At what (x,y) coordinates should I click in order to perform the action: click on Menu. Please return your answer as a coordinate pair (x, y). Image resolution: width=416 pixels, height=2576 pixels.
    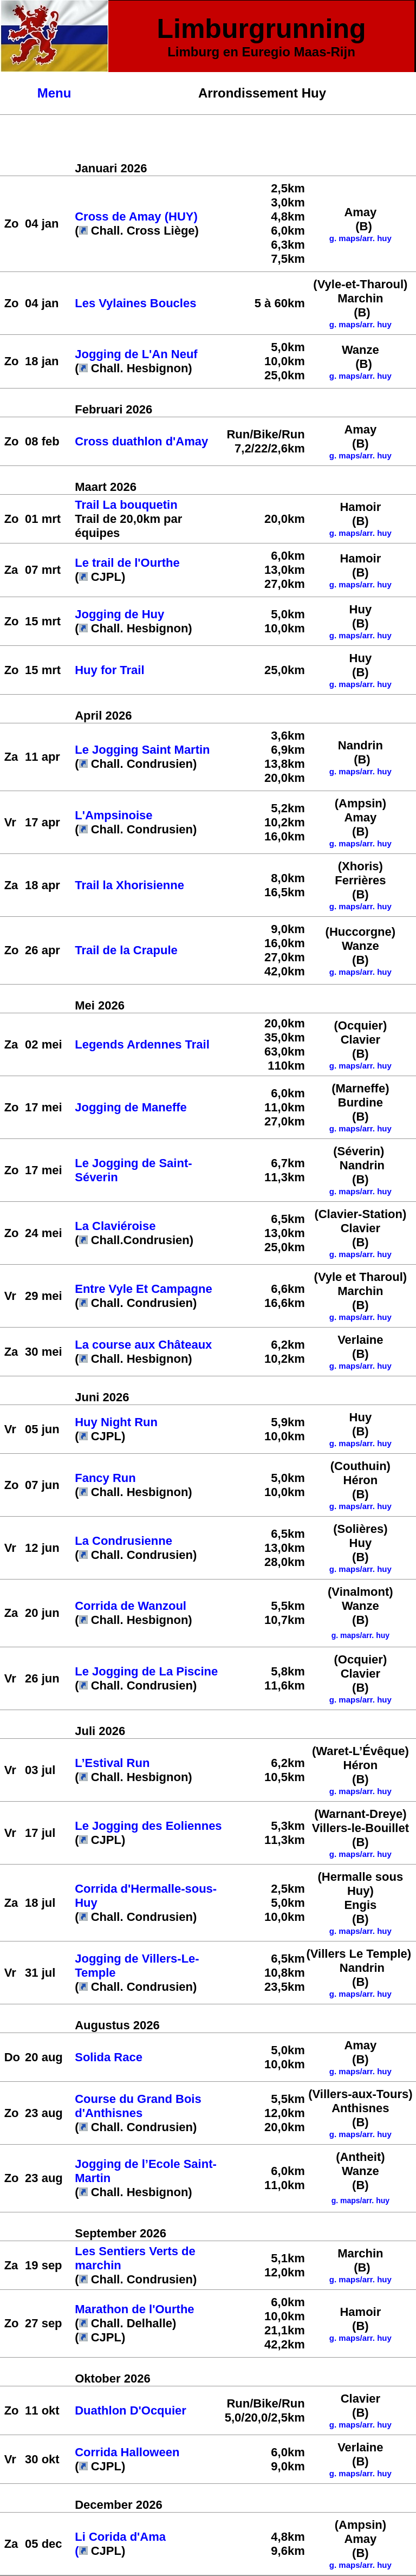
    Looking at the image, I should click on (54, 93).